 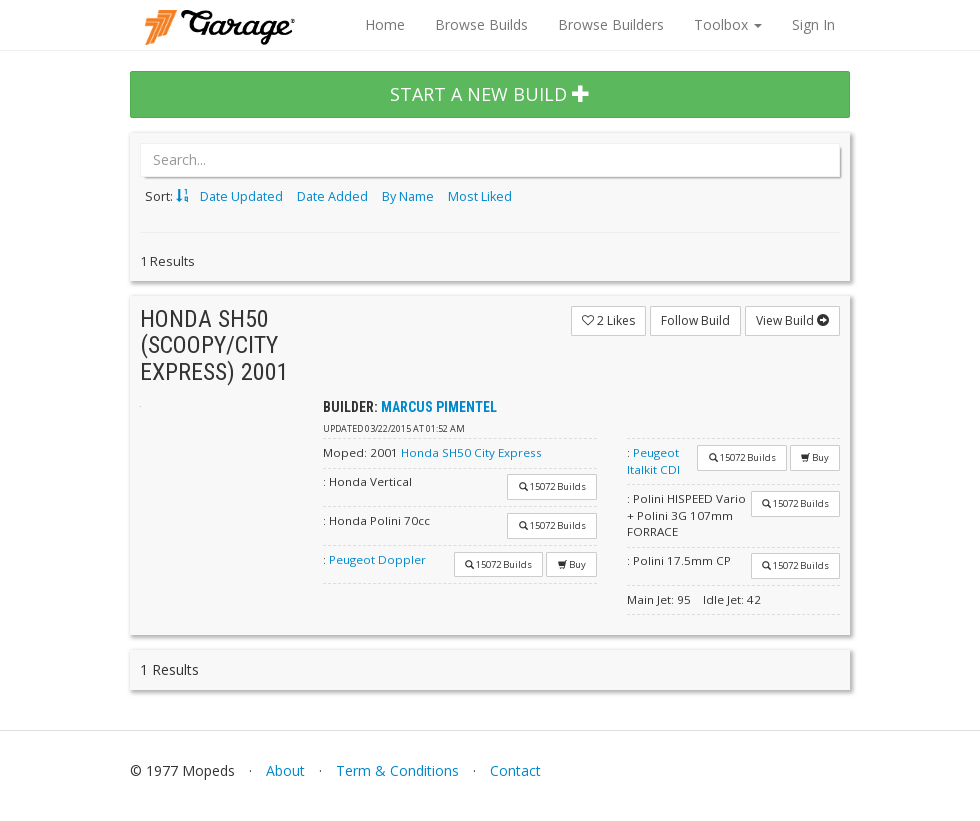 What do you see at coordinates (813, 24) in the screenshot?
I see `Sign In` at bounding box center [813, 24].